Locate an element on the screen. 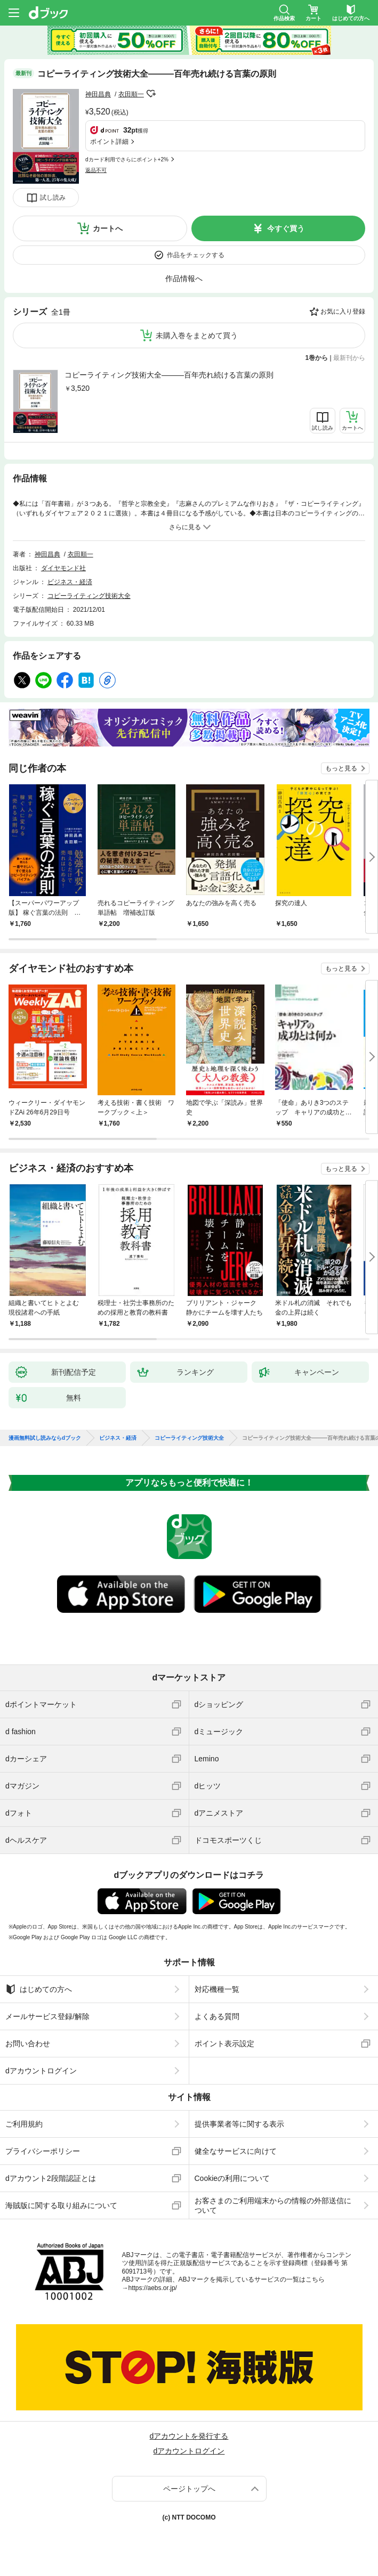  ページトップへ is located at coordinates (189, 2488).